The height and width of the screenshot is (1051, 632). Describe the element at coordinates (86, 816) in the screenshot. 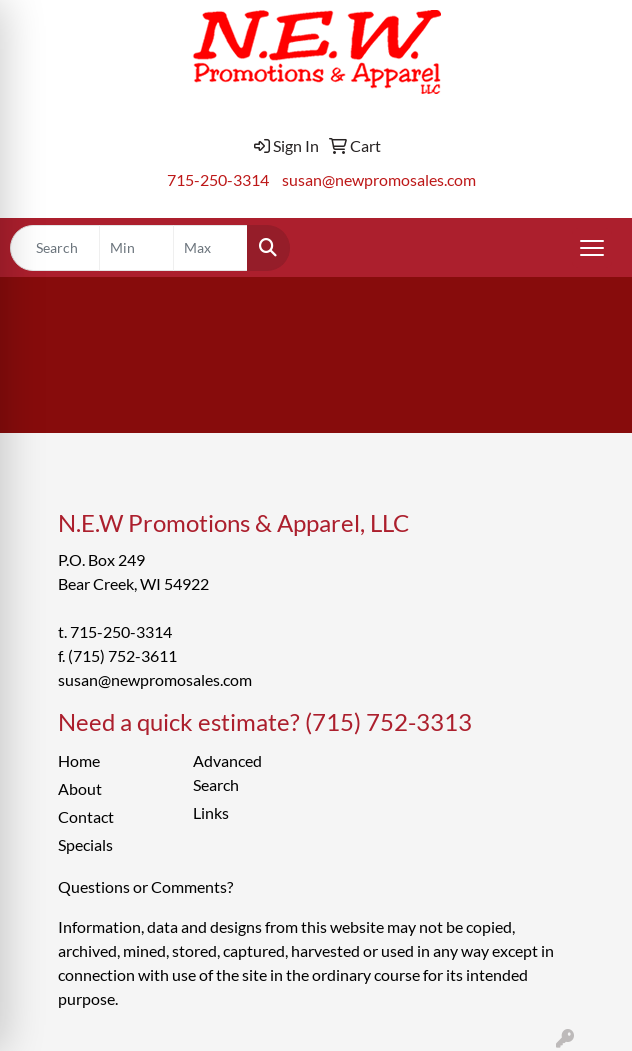

I see `Contact` at that location.